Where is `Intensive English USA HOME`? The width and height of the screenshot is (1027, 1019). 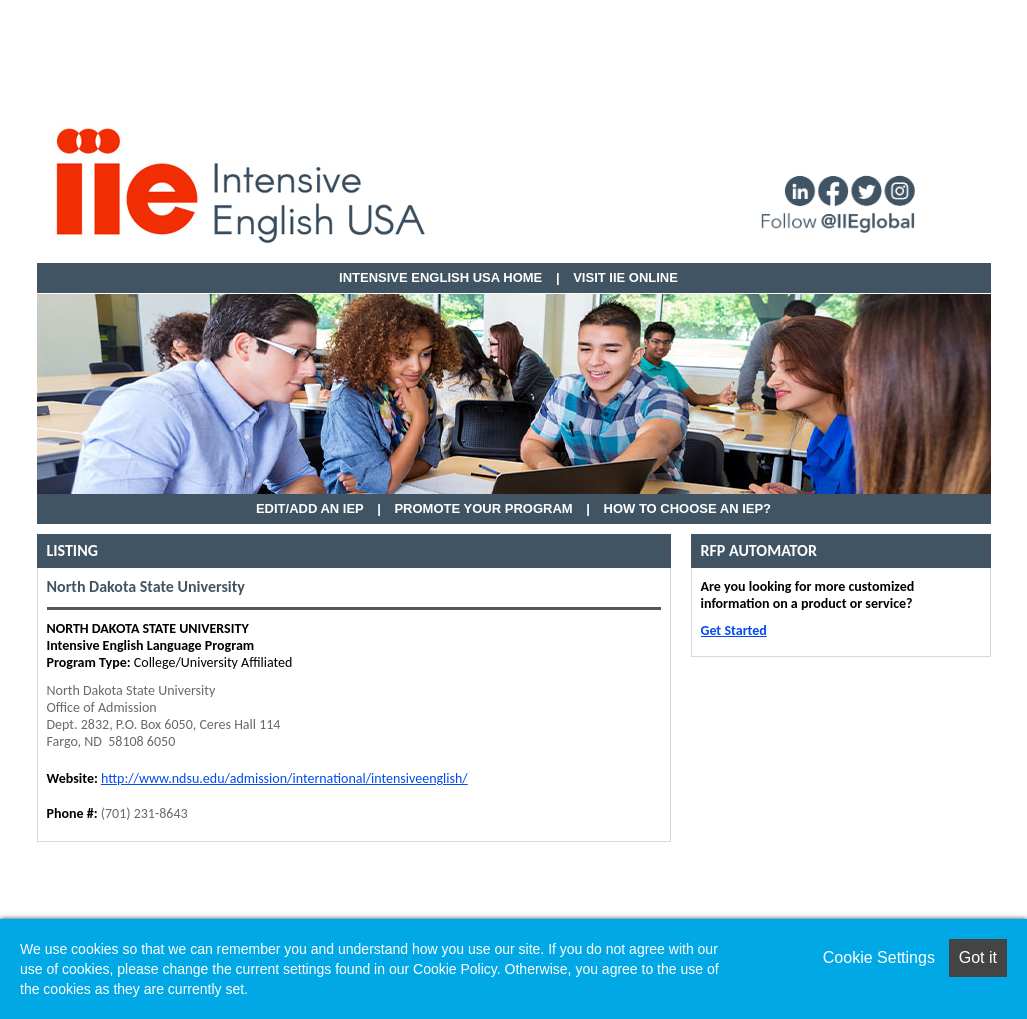 Intensive English USA HOME is located at coordinates (440, 277).